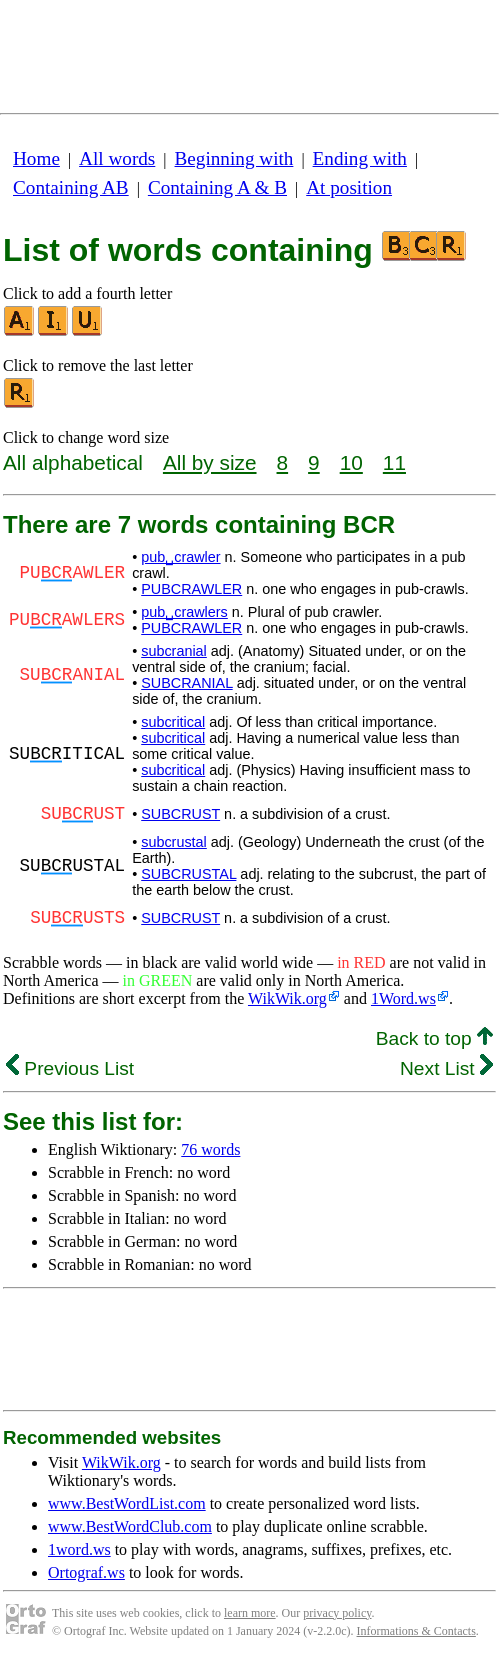 Image resolution: width=499 pixels, height=1663 pixels. I want to click on SUBCRUST, so click(180, 814).